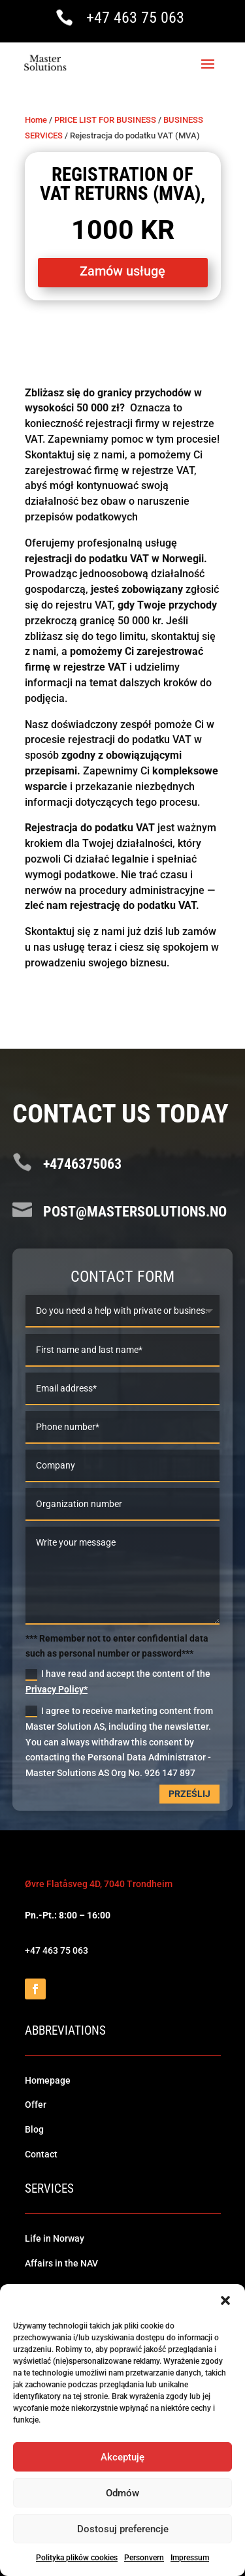 The image size is (245, 2576). What do you see at coordinates (48, 2080) in the screenshot?
I see `Homepage` at bounding box center [48, 2080].